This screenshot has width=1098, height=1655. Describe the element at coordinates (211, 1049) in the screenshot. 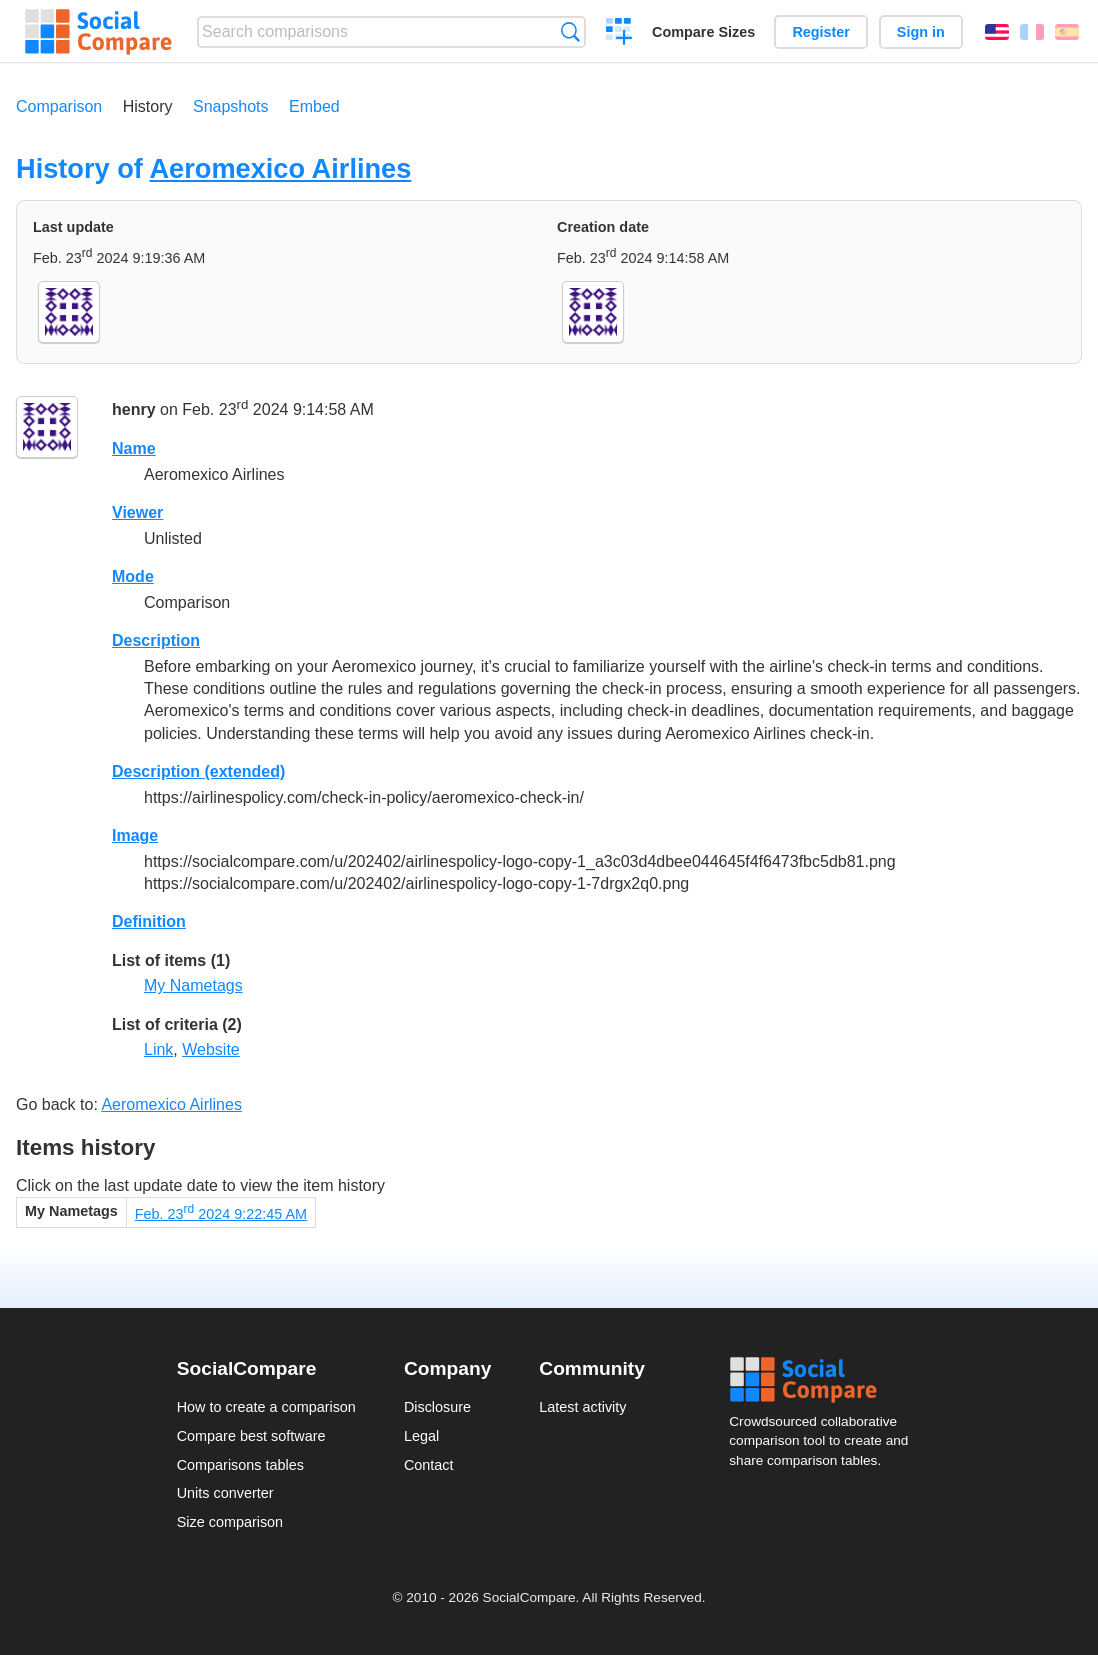

I see `Website` at that location.